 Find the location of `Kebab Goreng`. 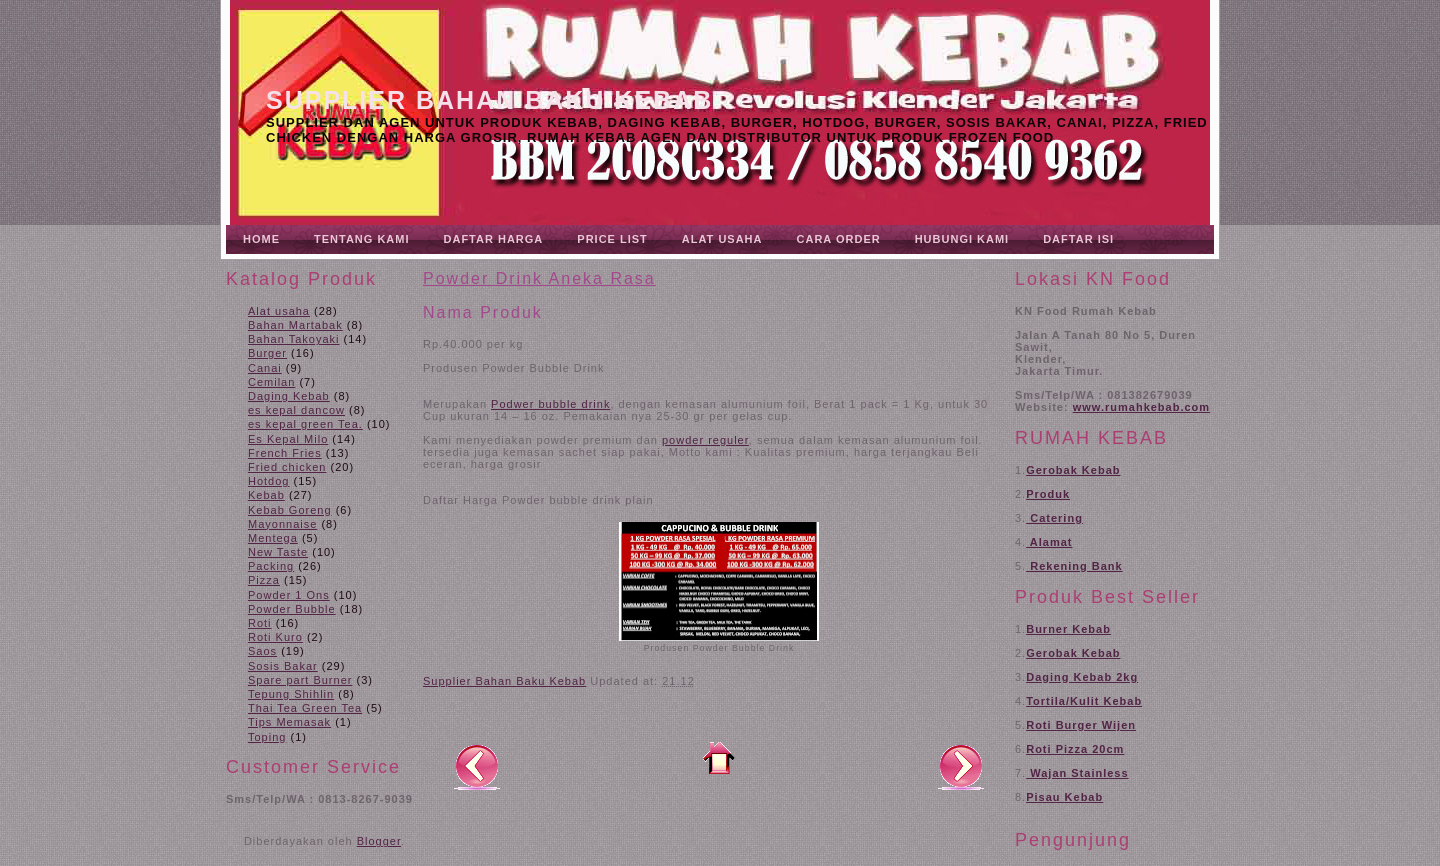

Kebab Goreng is located at coordinates (290, 510).